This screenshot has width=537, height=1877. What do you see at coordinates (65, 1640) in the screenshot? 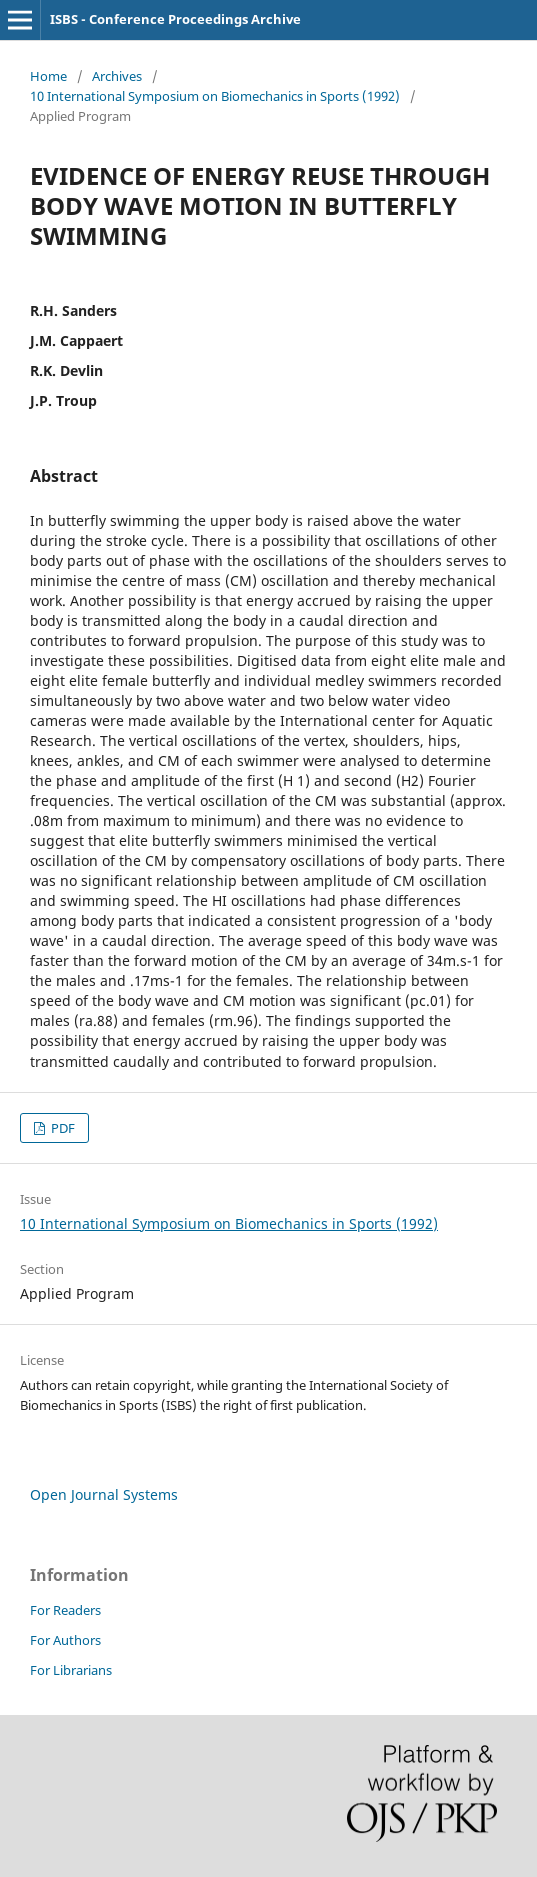
I see `For Authors` at bounding box center [65, 1640].